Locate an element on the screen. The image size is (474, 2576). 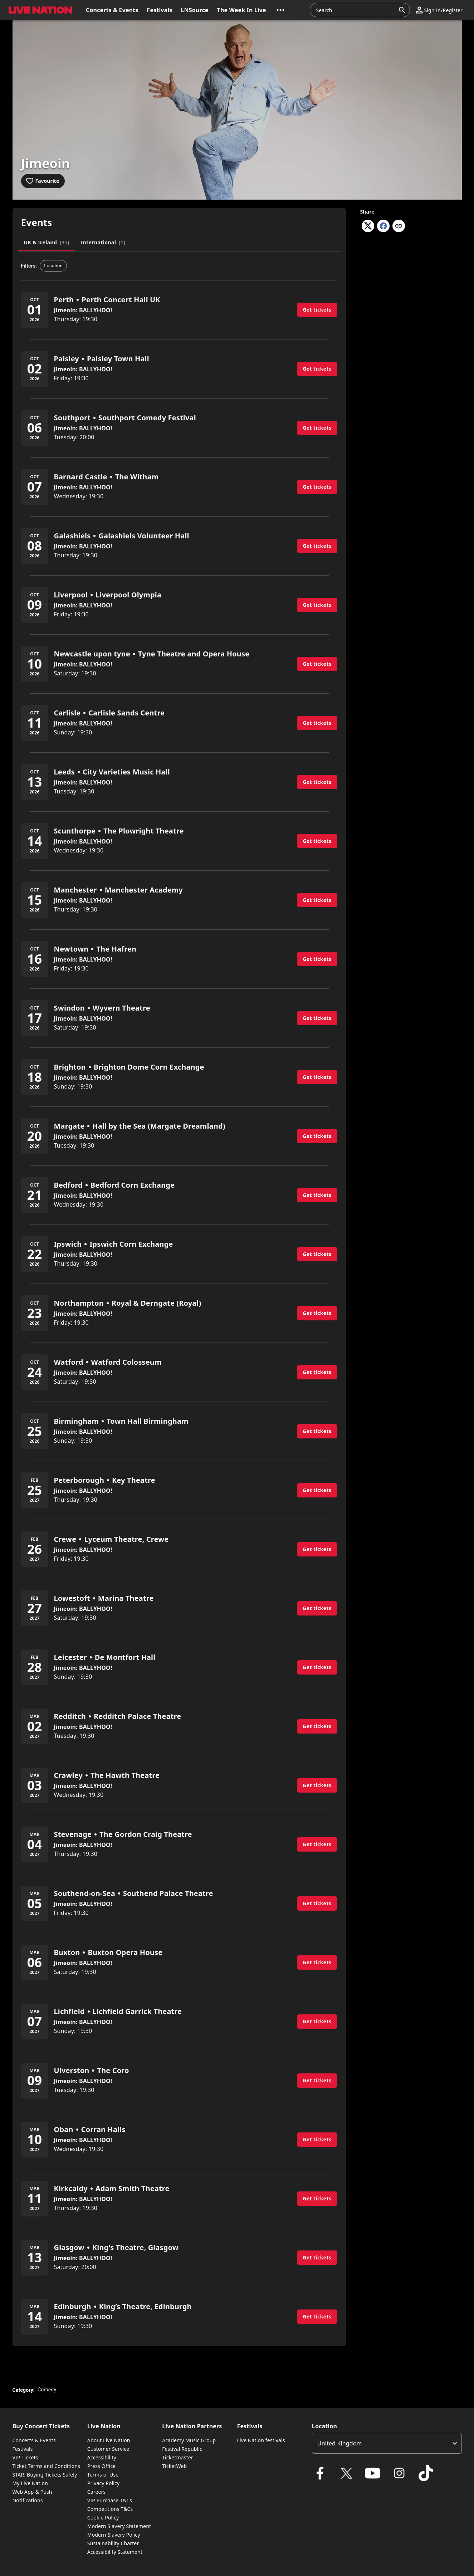
[tab] is located at coordinates (46, 242).